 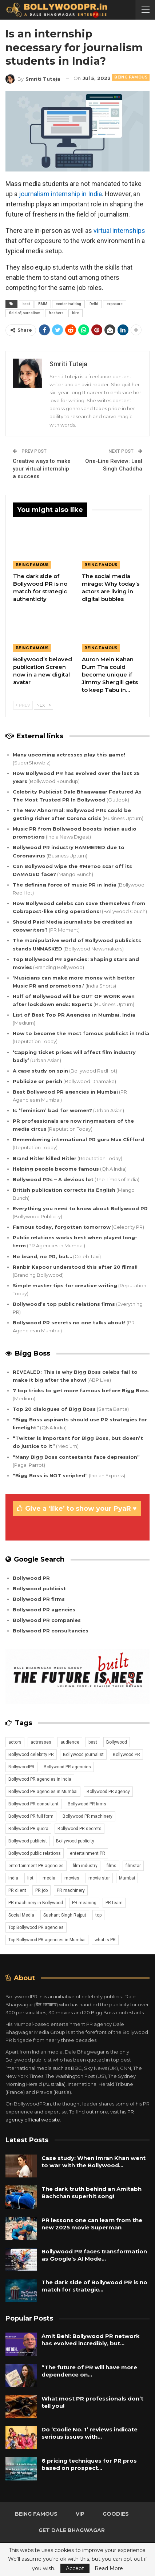 I want to click on BMM, so click(x=42, y=304).